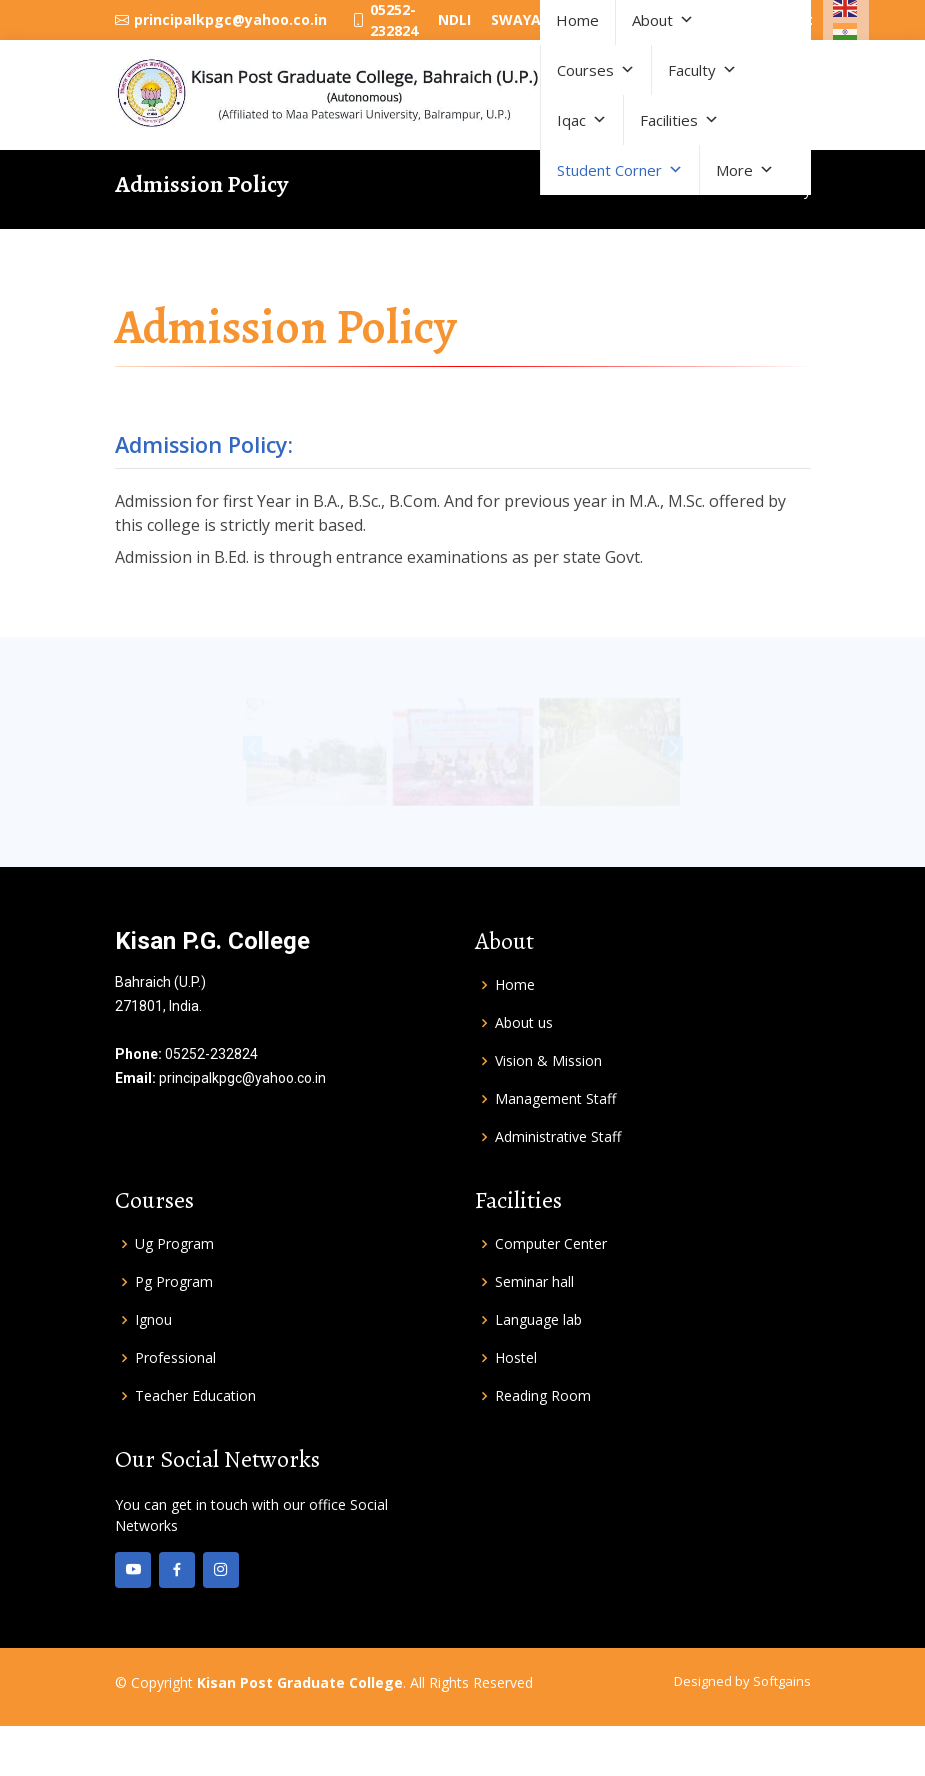 The height and width of the screenshot is (1776, 925). What do you see at coordinates (174, 1282) in the screenshot?
I see `Pg Program` at bounding box center [174, 1282].